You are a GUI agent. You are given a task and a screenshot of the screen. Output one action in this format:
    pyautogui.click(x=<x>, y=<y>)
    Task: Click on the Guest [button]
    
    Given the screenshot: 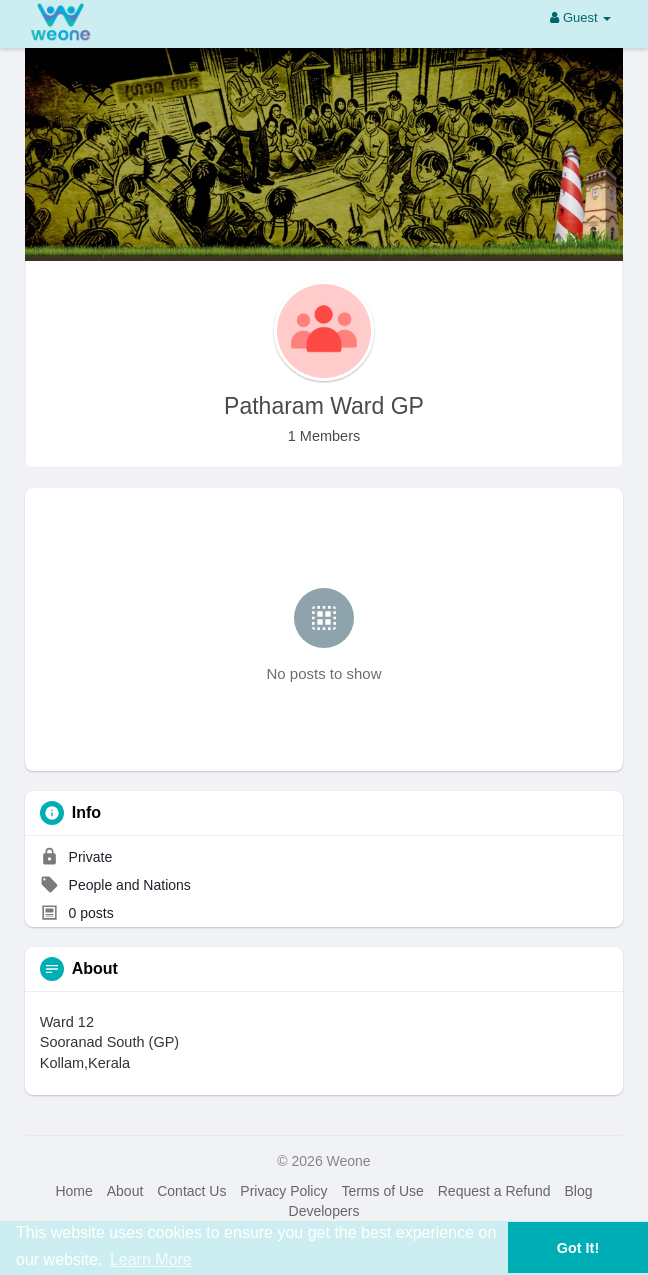 What is the action you would take?
    pyautogui.click(x=580, y=17)
    